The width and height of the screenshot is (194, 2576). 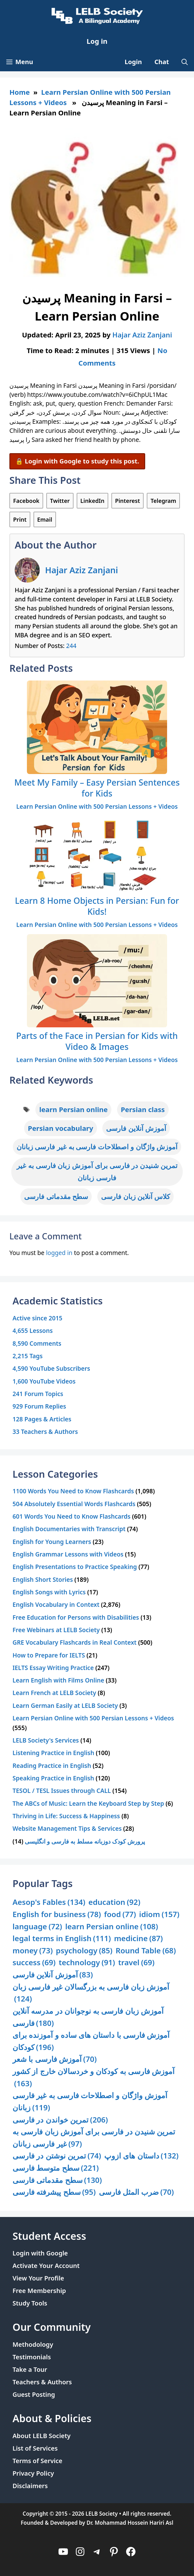 What do you see at coordinates (136, 2192) in the screenshot?
I see `ضرب المثل فارسی [ضرب المثل فارسی (70 items)]` at bounding box center [136, 2192].